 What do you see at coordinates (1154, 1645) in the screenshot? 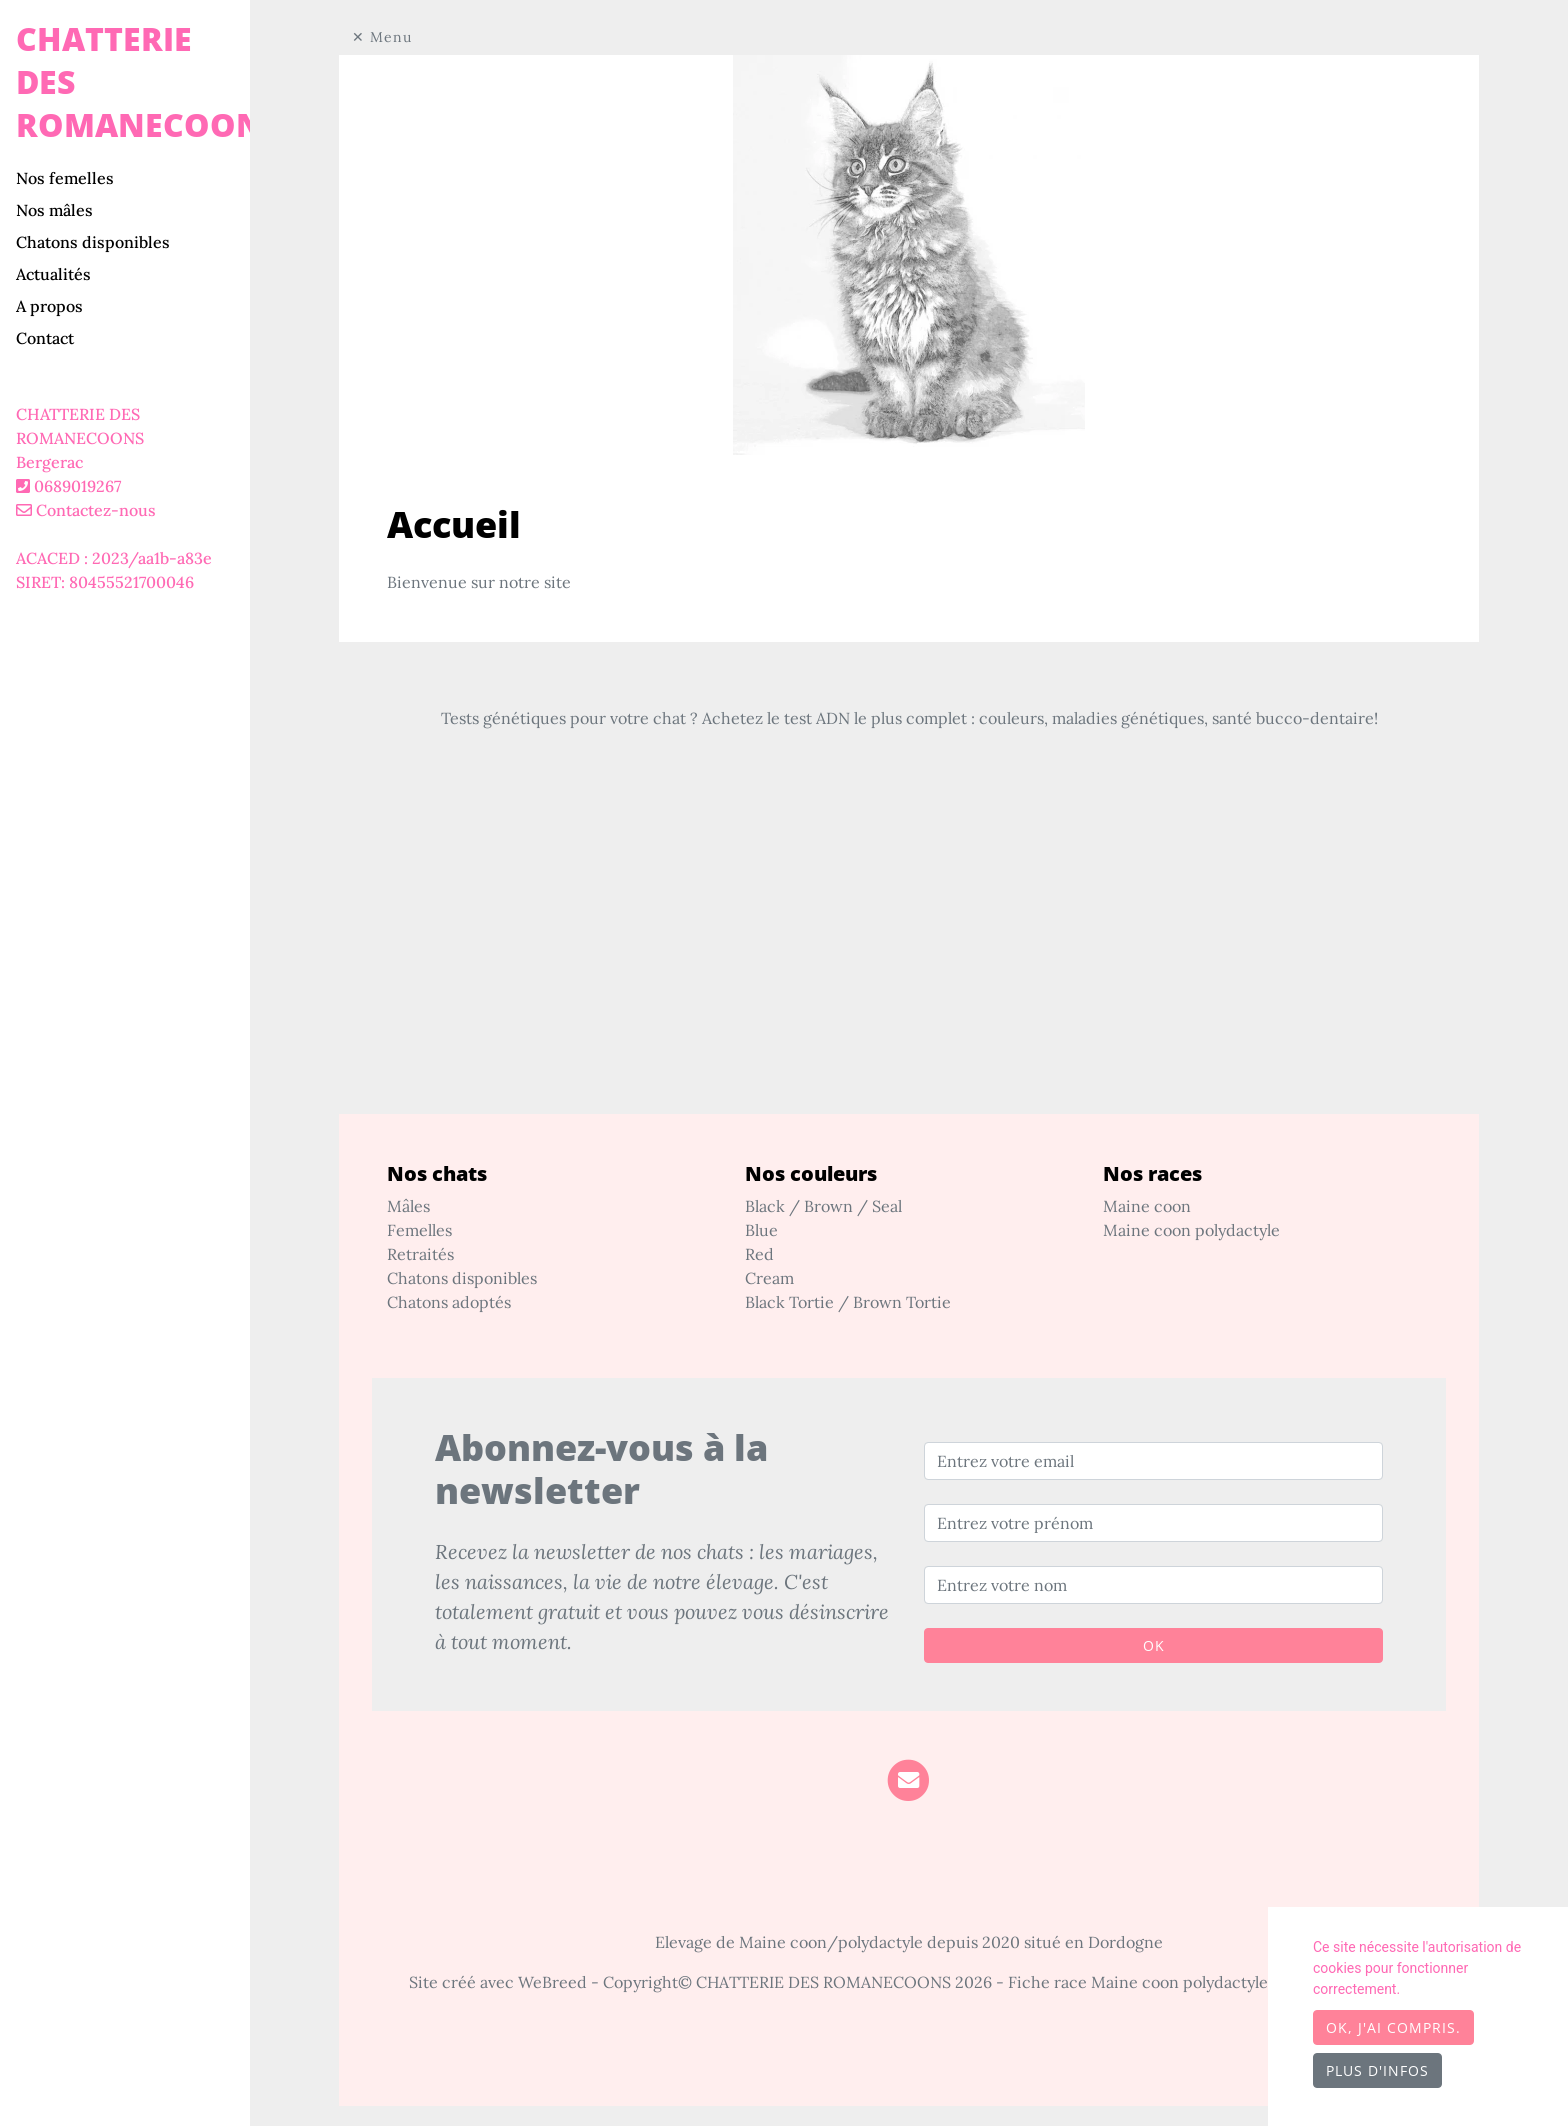
I see `OK [Valider]` at bounding box center [1154, 1645].